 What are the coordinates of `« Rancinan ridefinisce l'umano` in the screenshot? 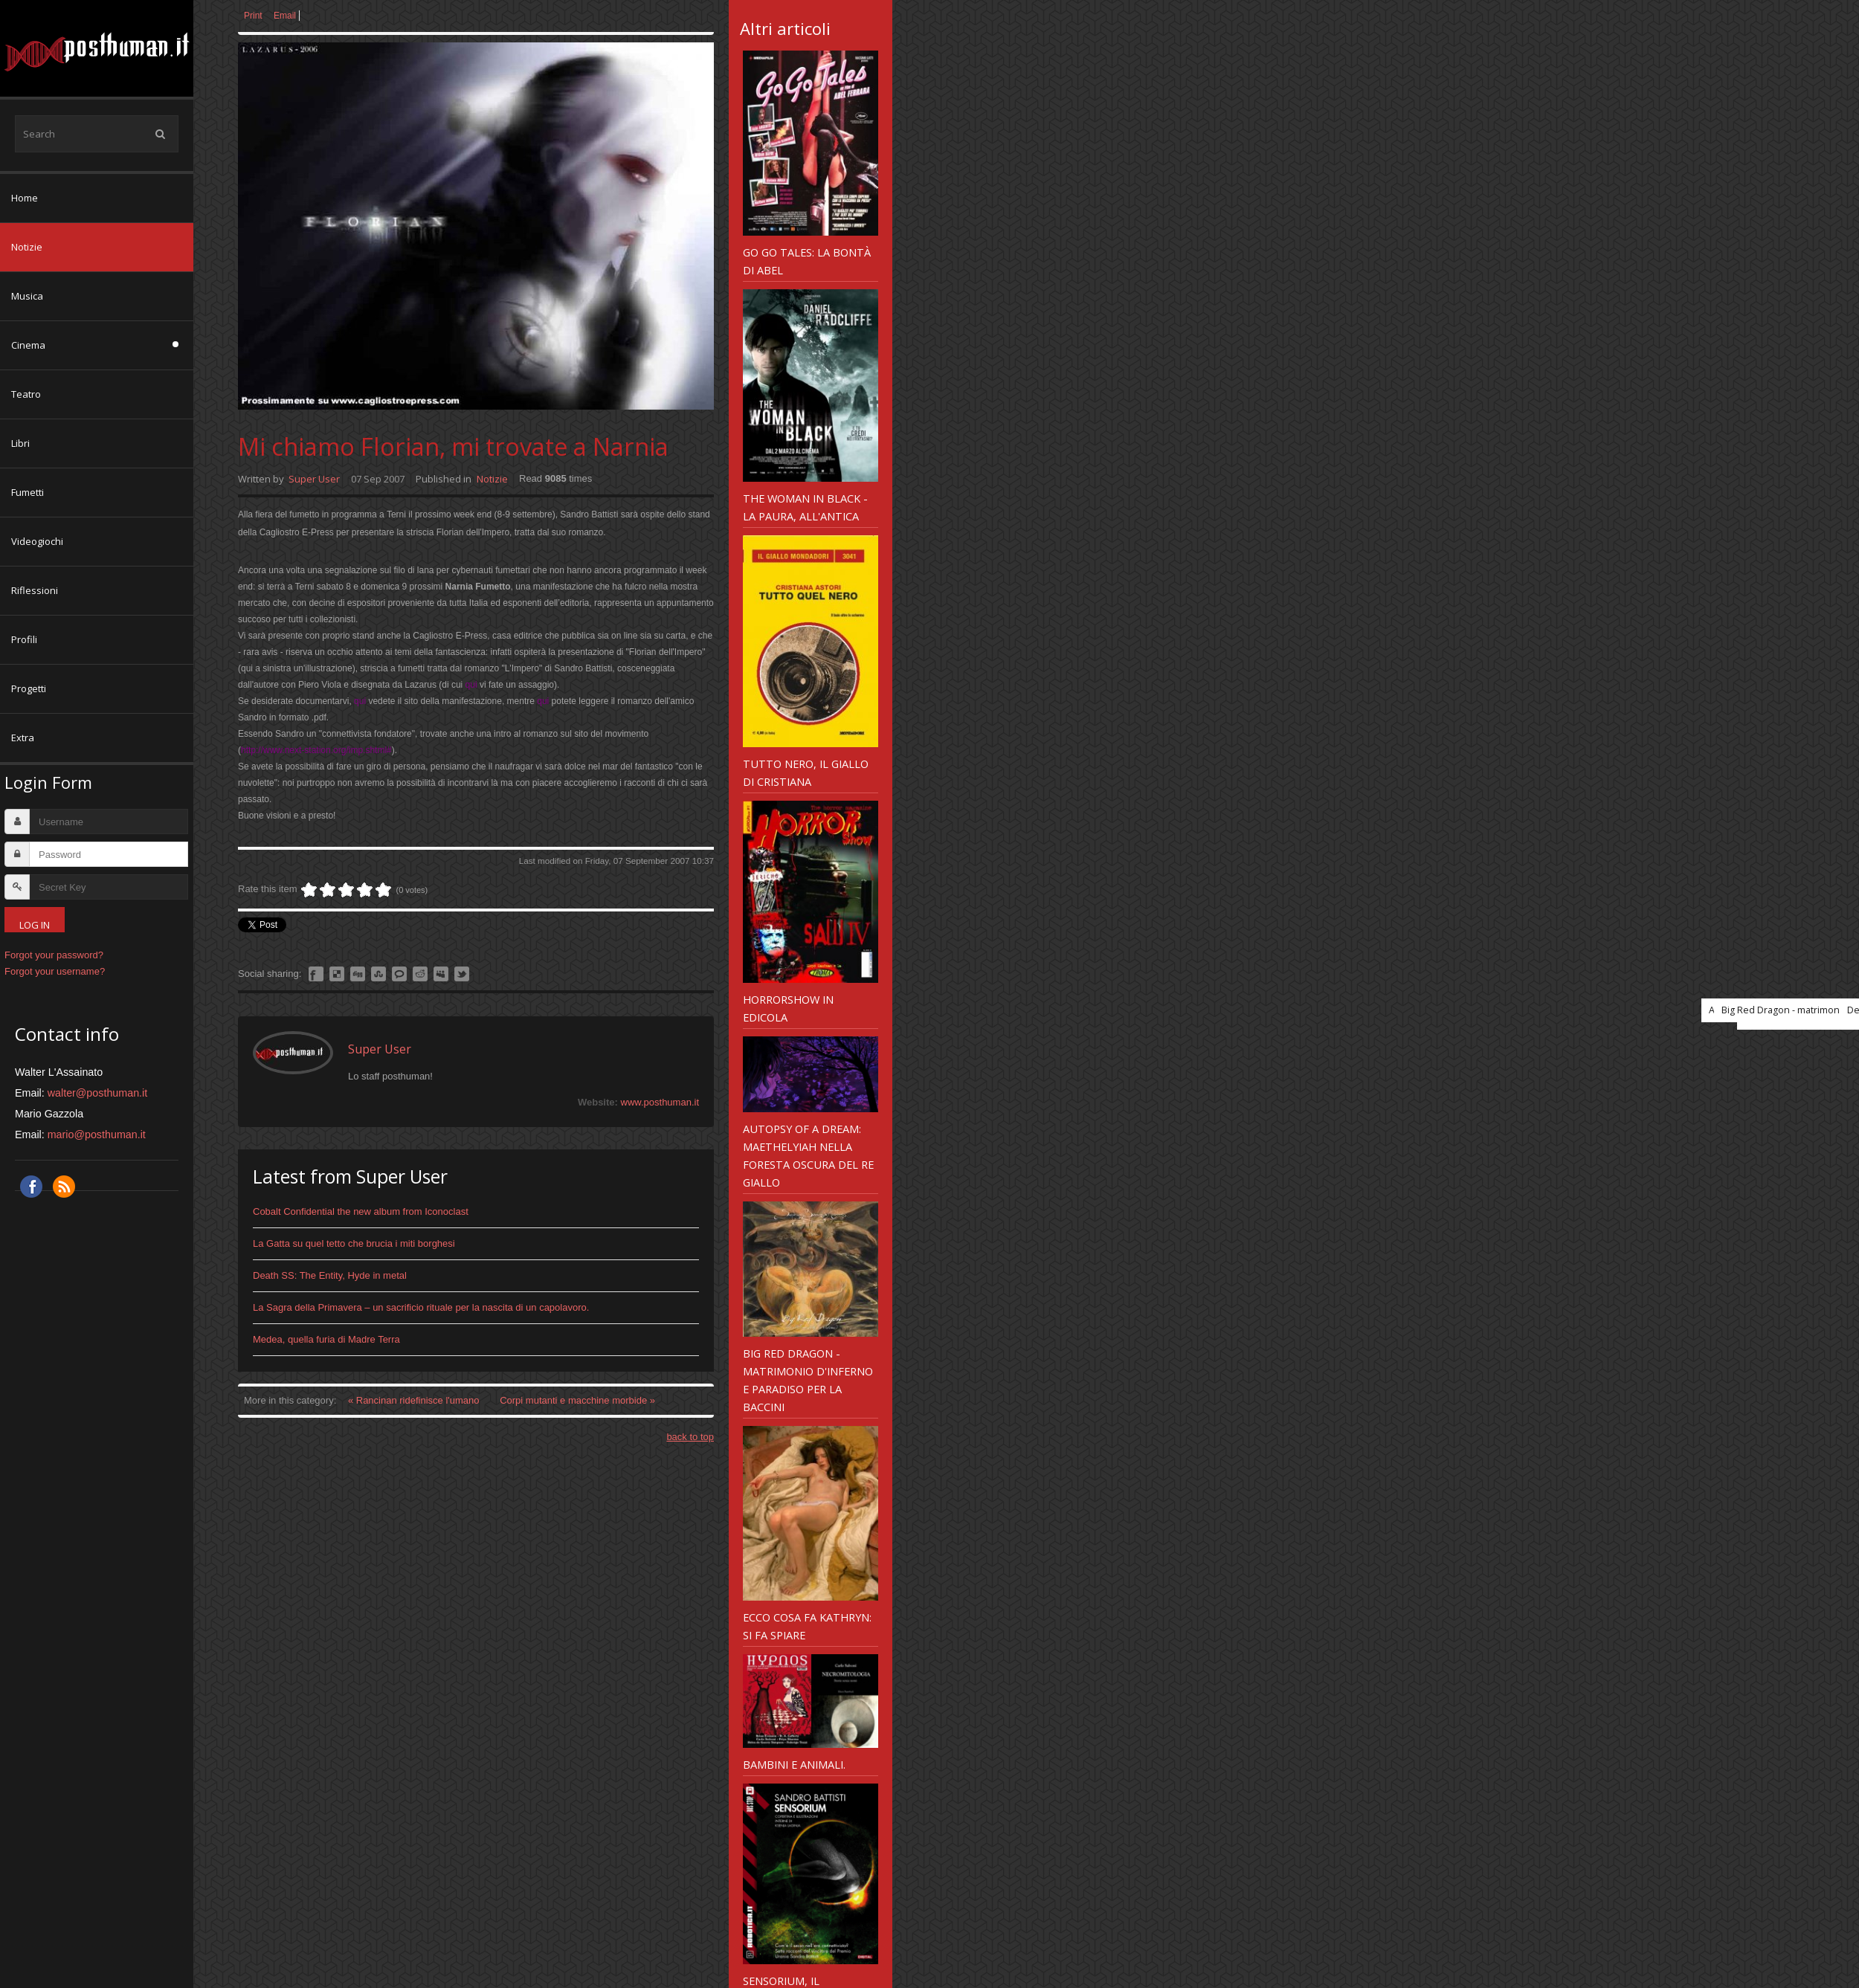 It's located at (415, 1400).